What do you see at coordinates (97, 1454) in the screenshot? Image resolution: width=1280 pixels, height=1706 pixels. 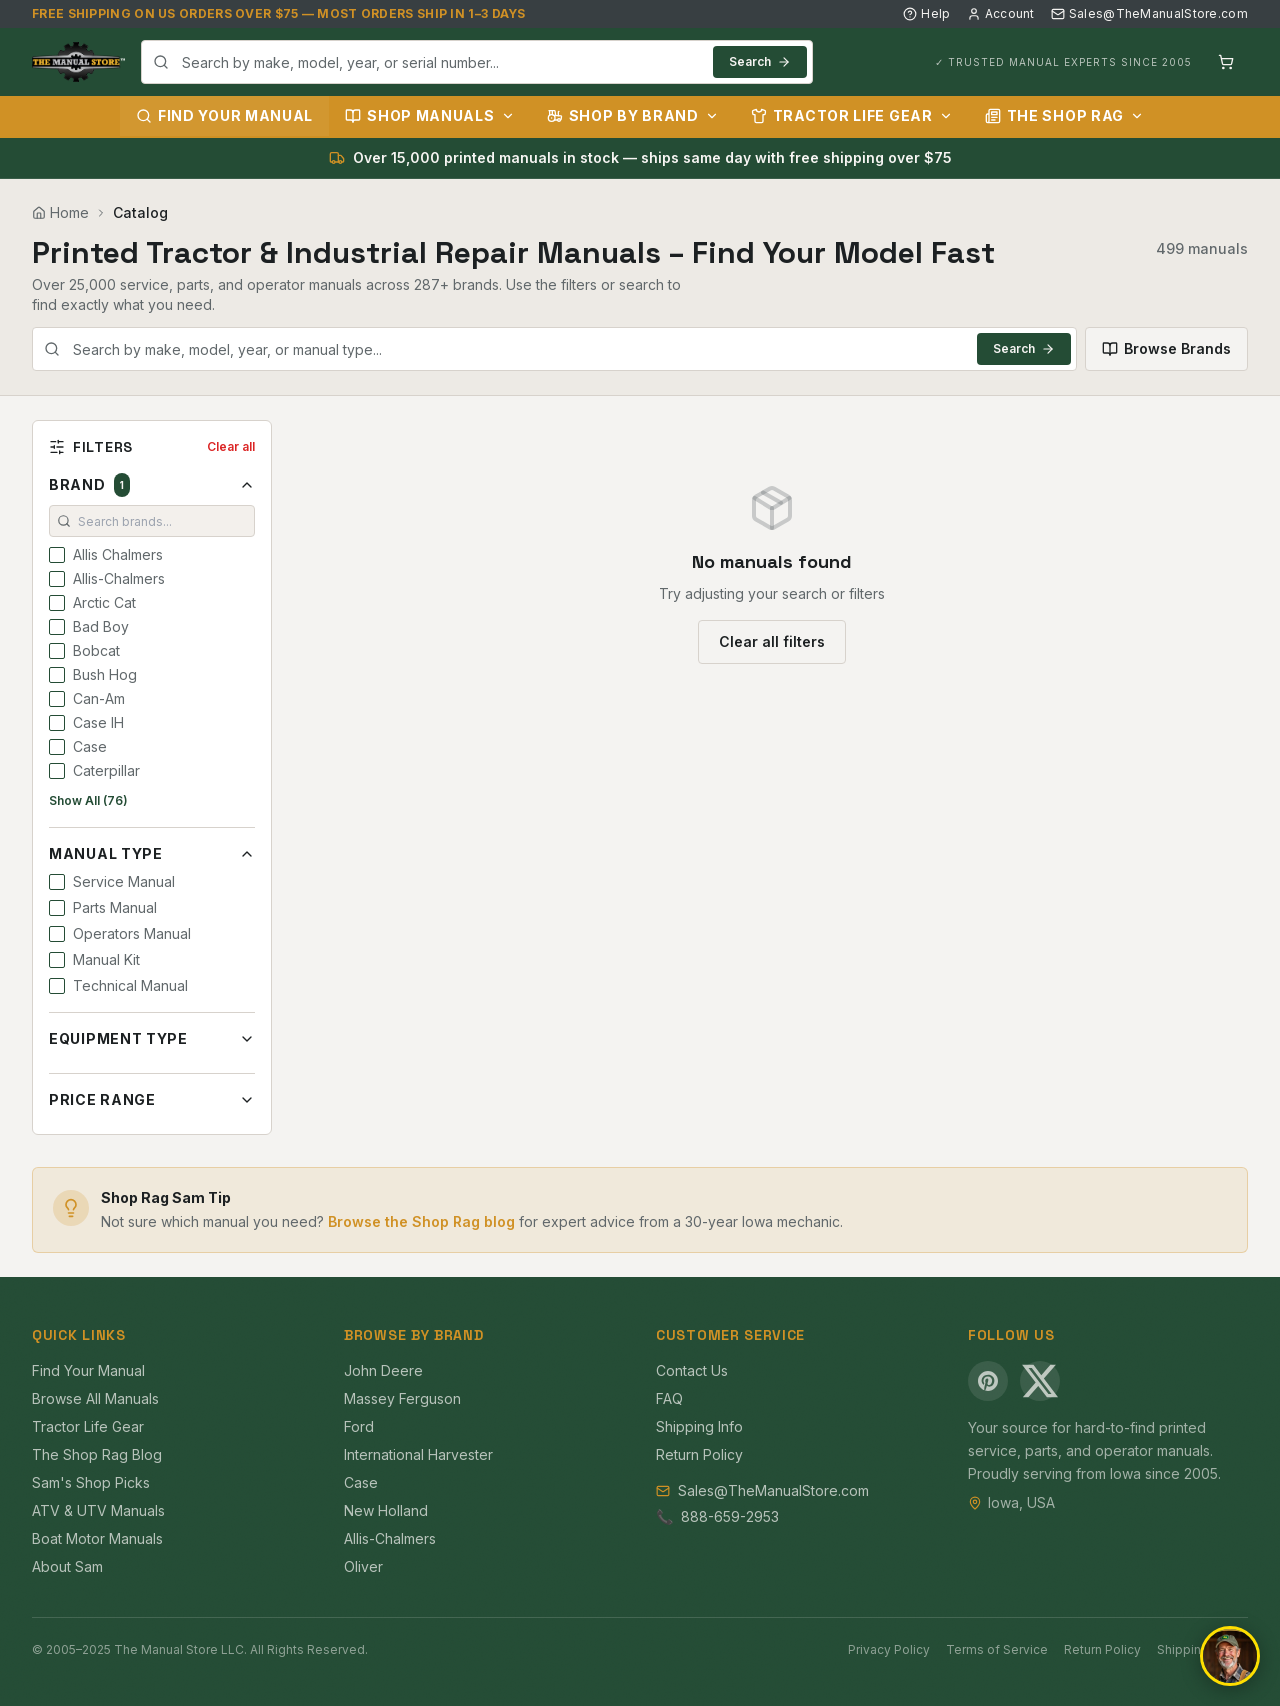 I see `The Shop Rag Blog` at bounding box center [97, 1454].